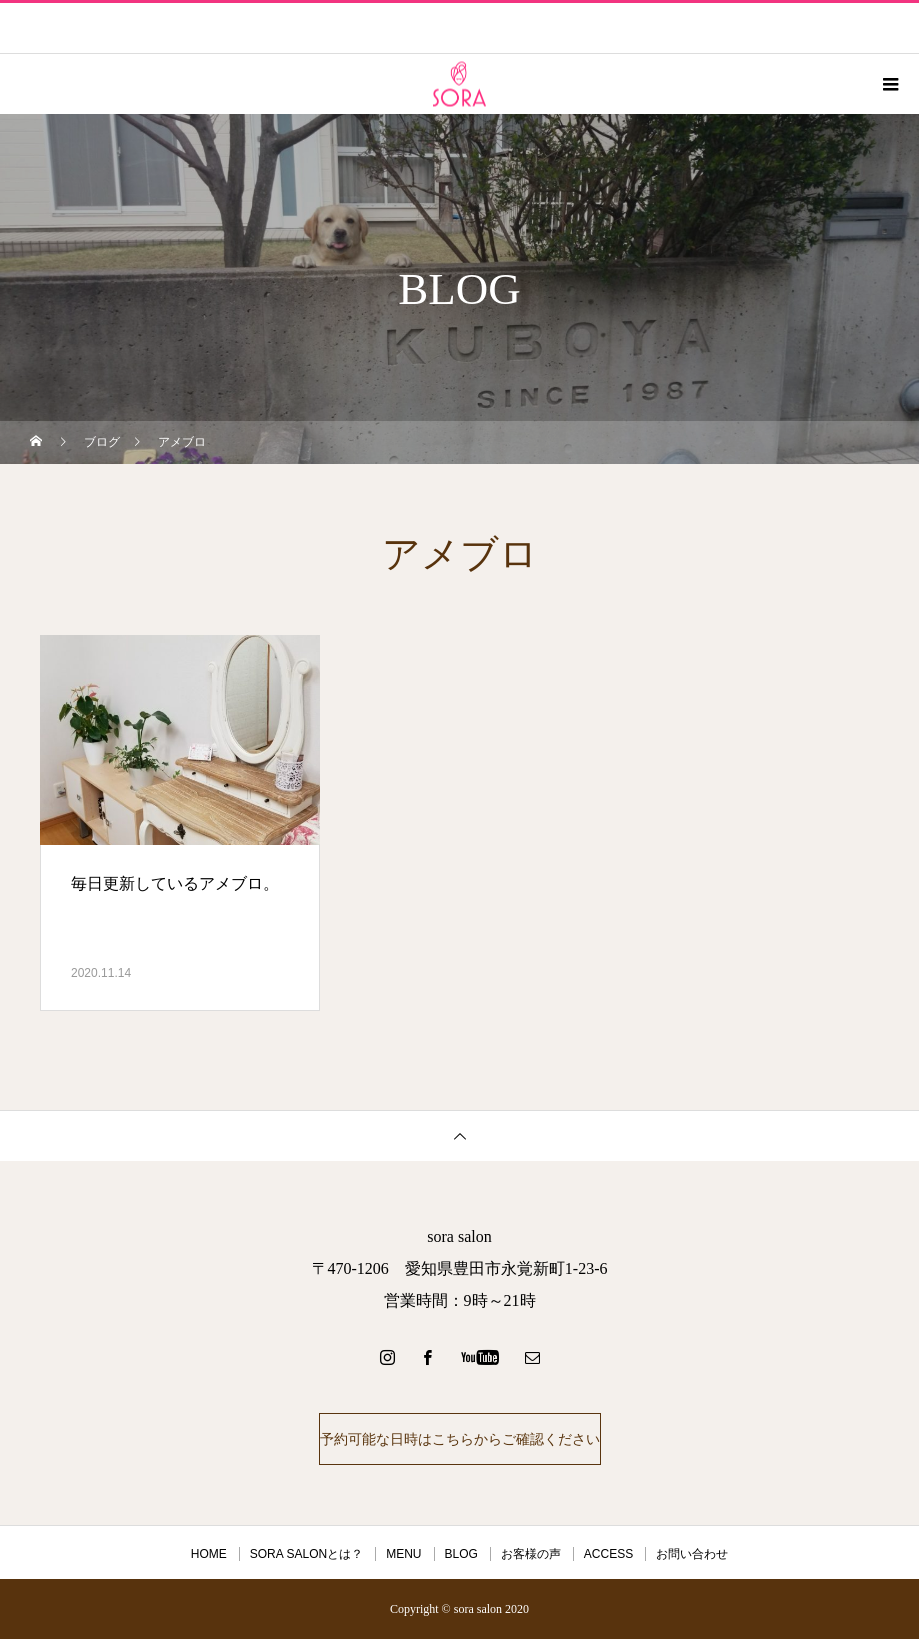 The image size is (919, 1639). Describe the element at coordinates (692, 1554) in the screenshot. I see `お問い合わせ` at that location.